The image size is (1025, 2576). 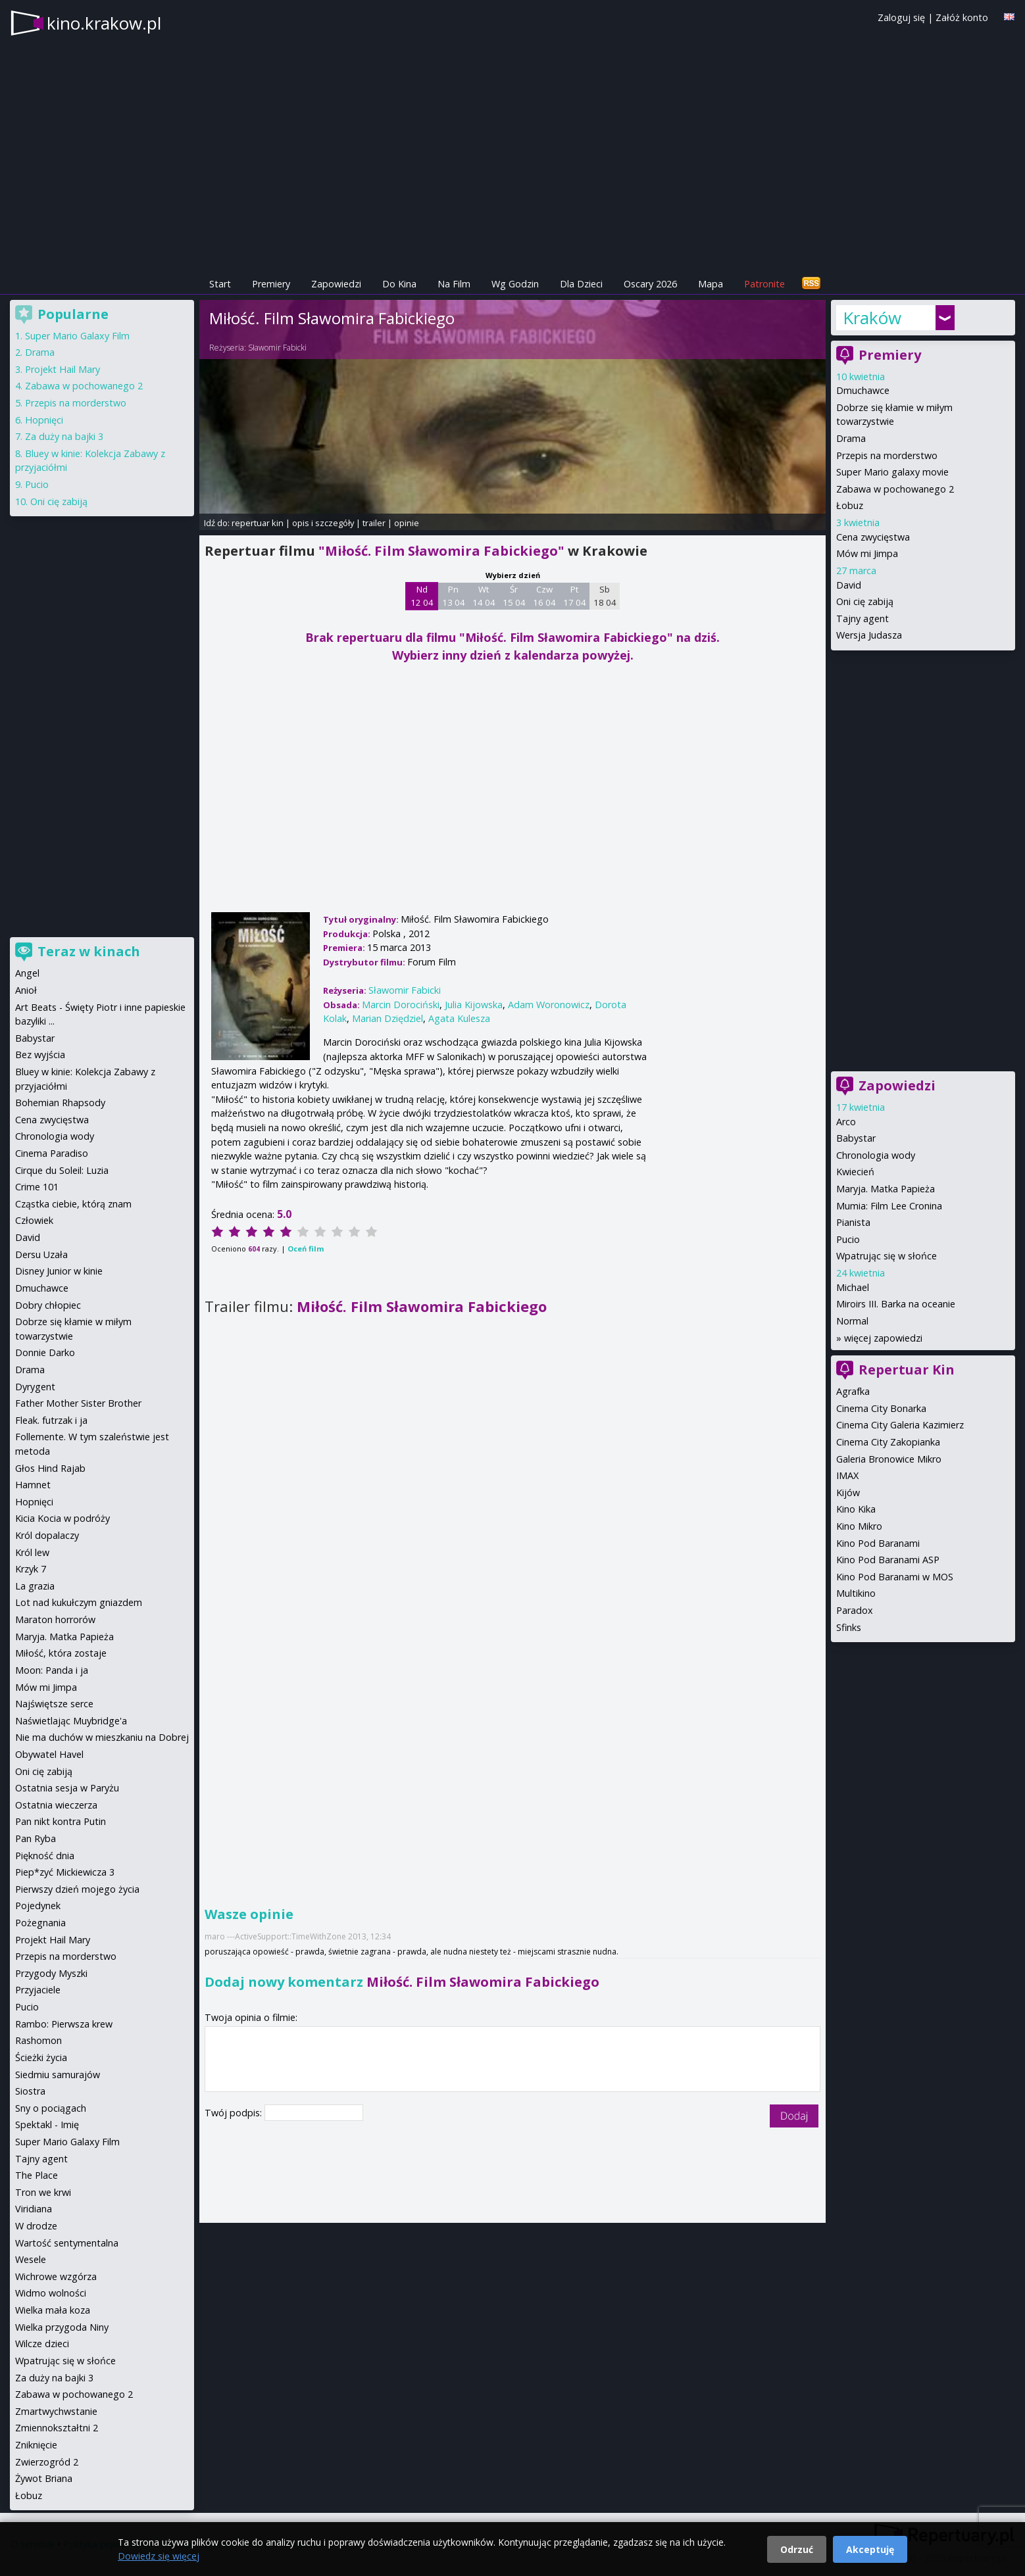 What do you see at coordinates (40, 1054) in the screenshot?
I see `Bez wyjścia` at bounding box center [40, 1054].